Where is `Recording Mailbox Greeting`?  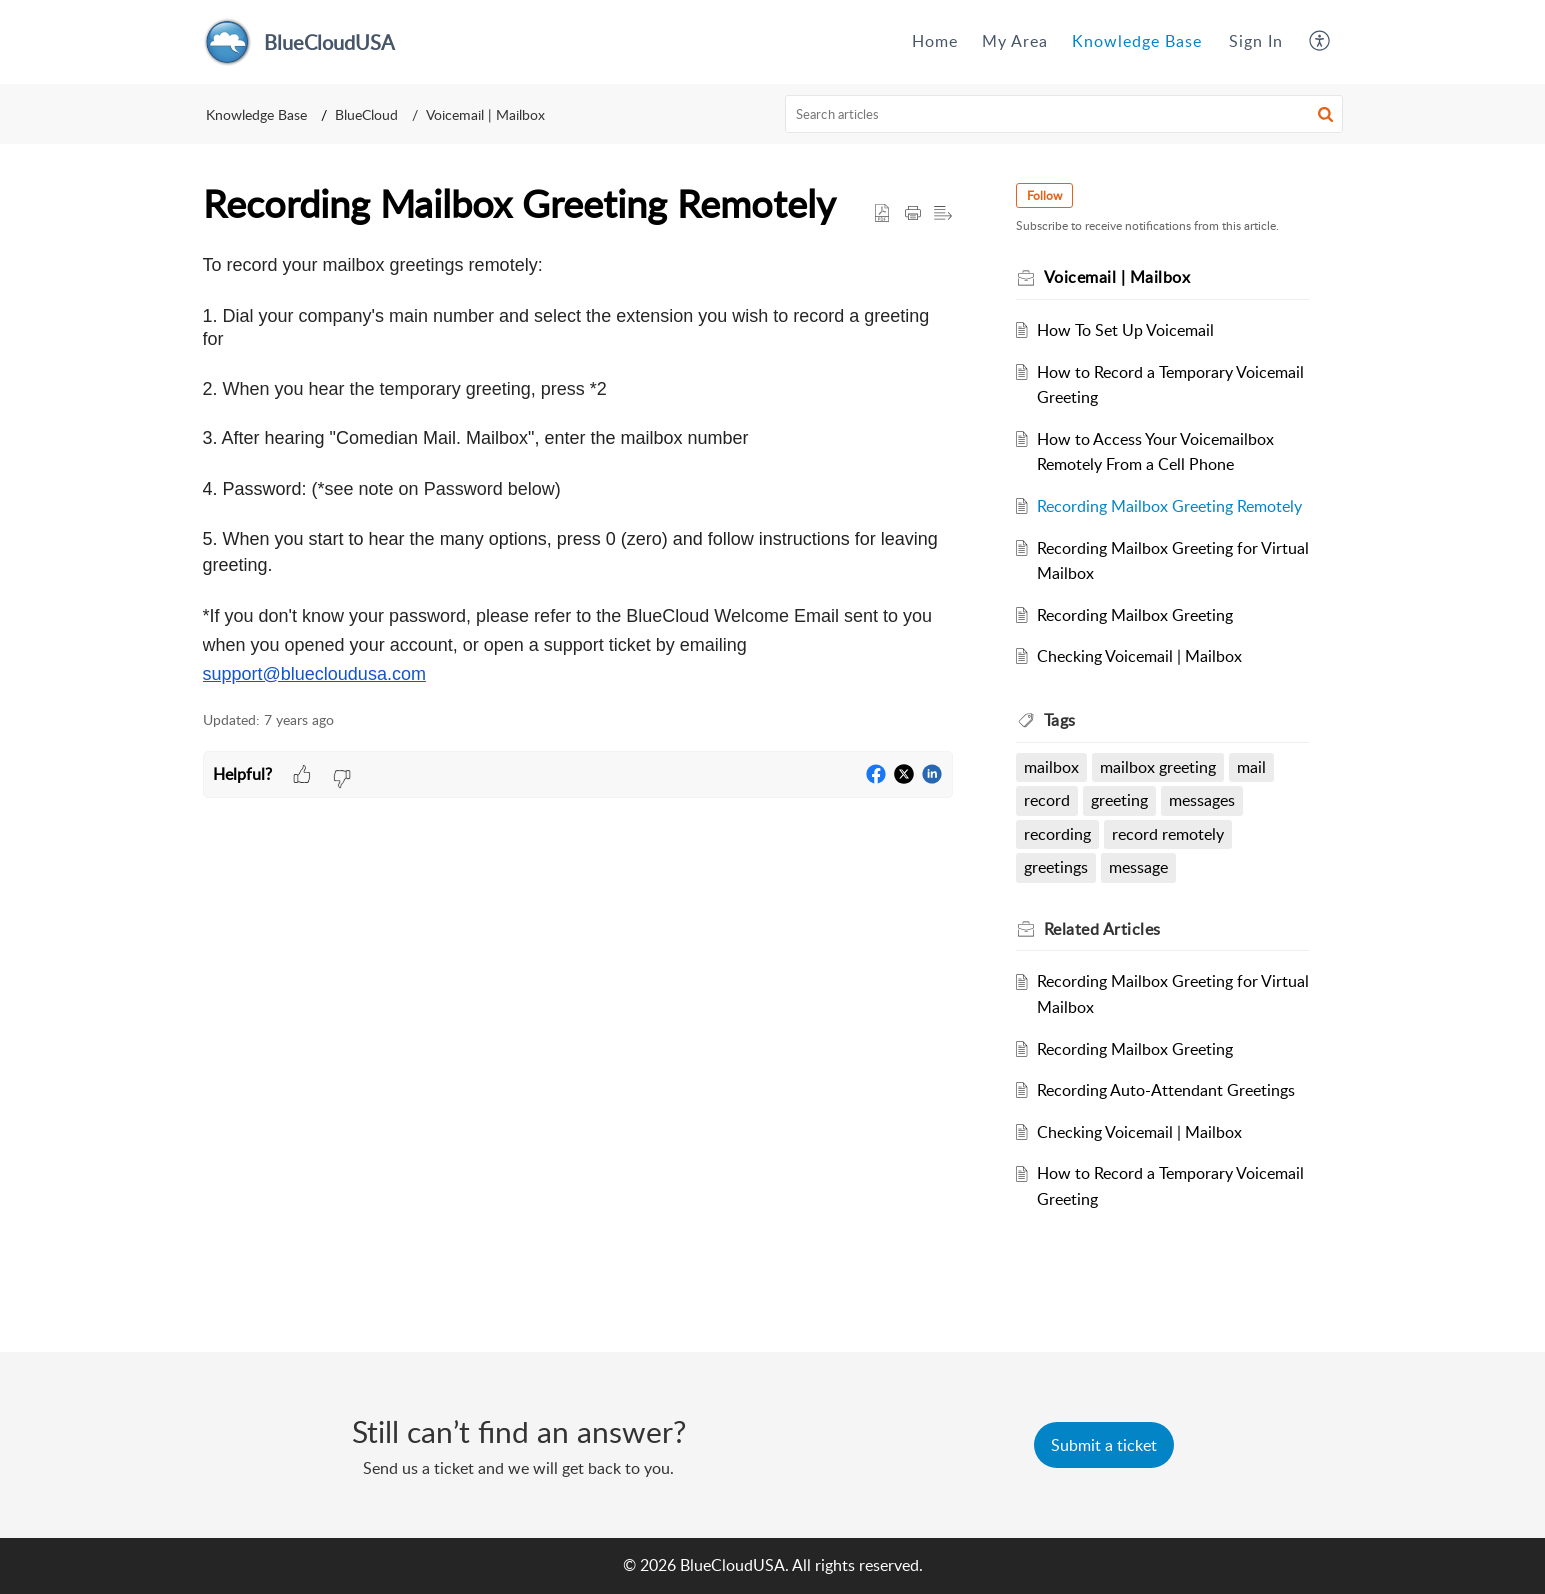
Recording Mailbox Greeting is located at coordinates (1135, 615).